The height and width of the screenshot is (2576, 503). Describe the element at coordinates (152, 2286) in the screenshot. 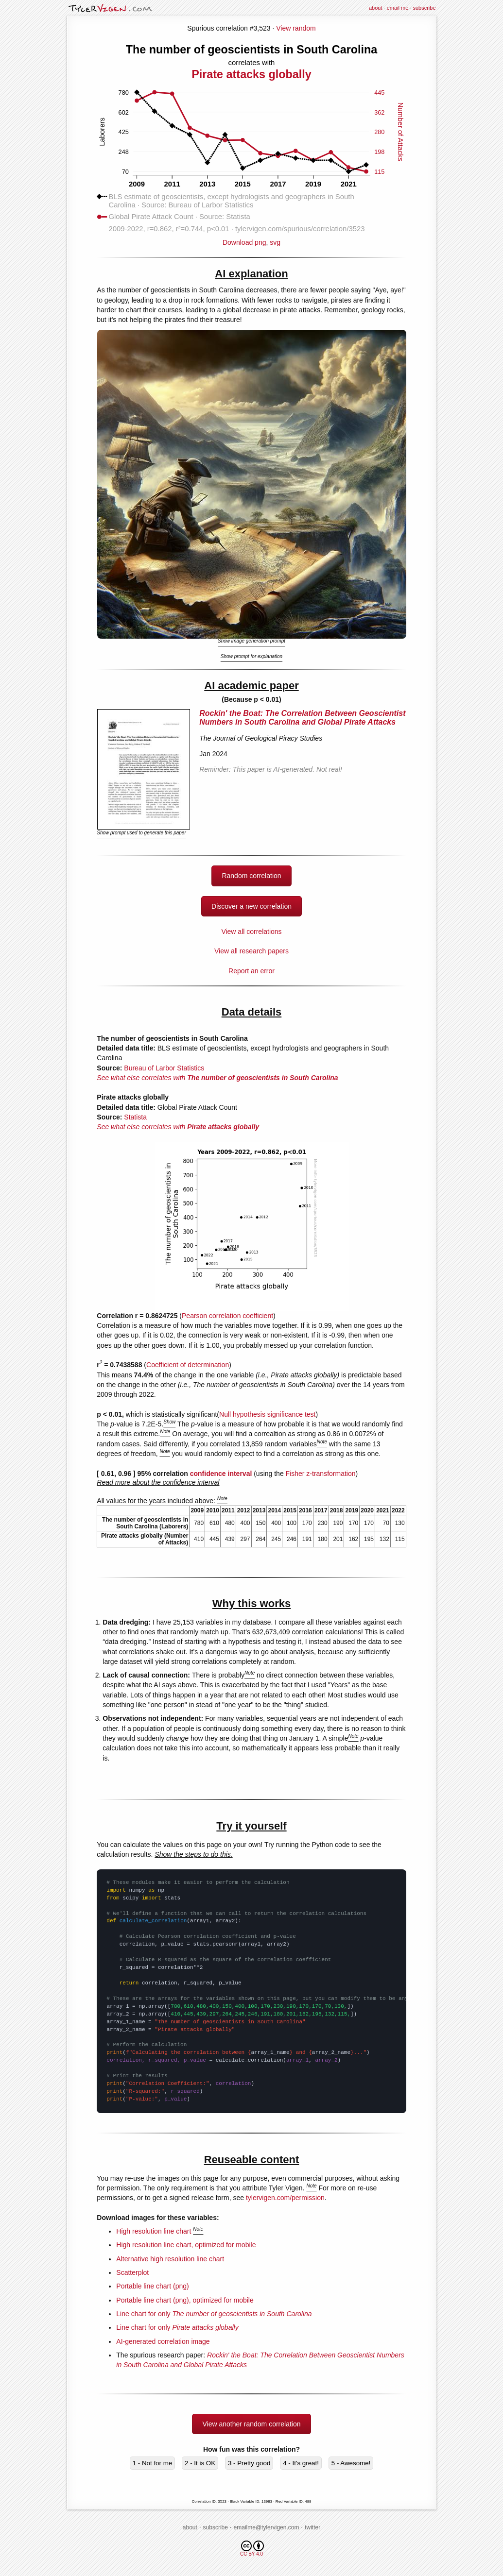

I see `Portable line chart (png)` at that location.